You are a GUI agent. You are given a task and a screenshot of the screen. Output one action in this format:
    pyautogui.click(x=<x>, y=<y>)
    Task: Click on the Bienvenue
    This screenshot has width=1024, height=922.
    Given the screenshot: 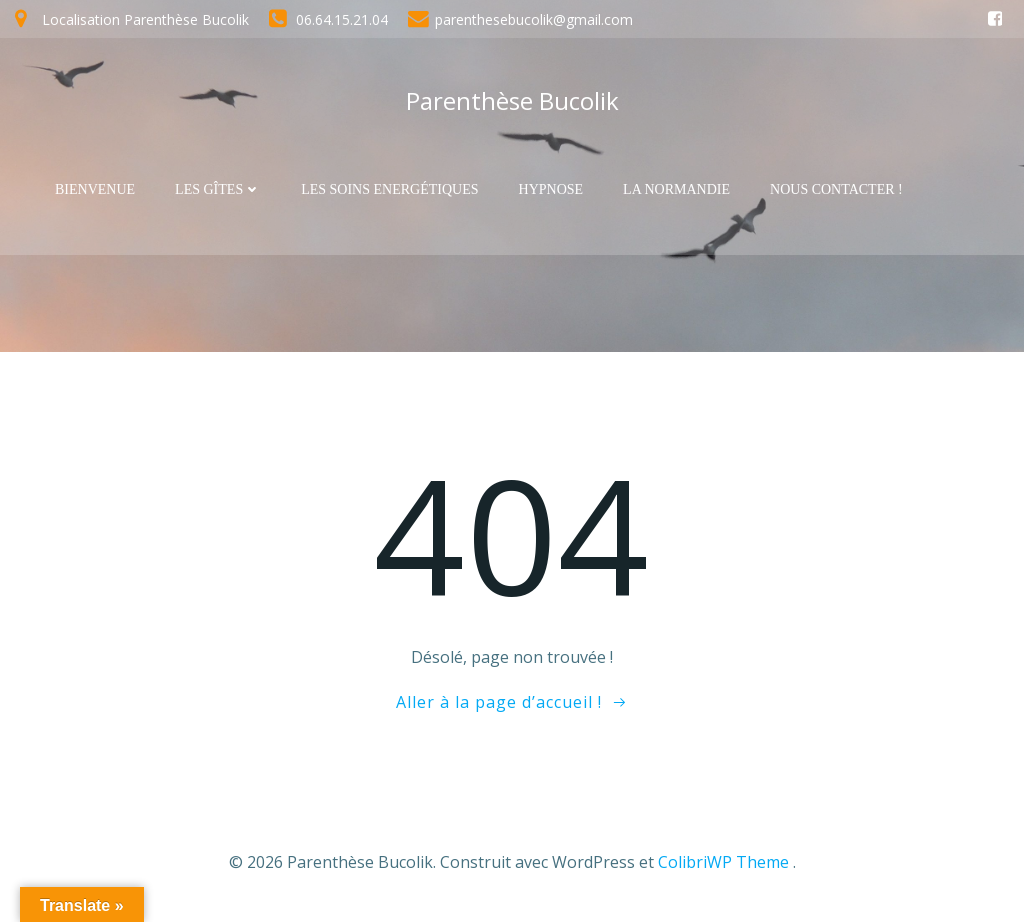 What is the action you would take?
    pyautogui.click(x=95, y=189)
    